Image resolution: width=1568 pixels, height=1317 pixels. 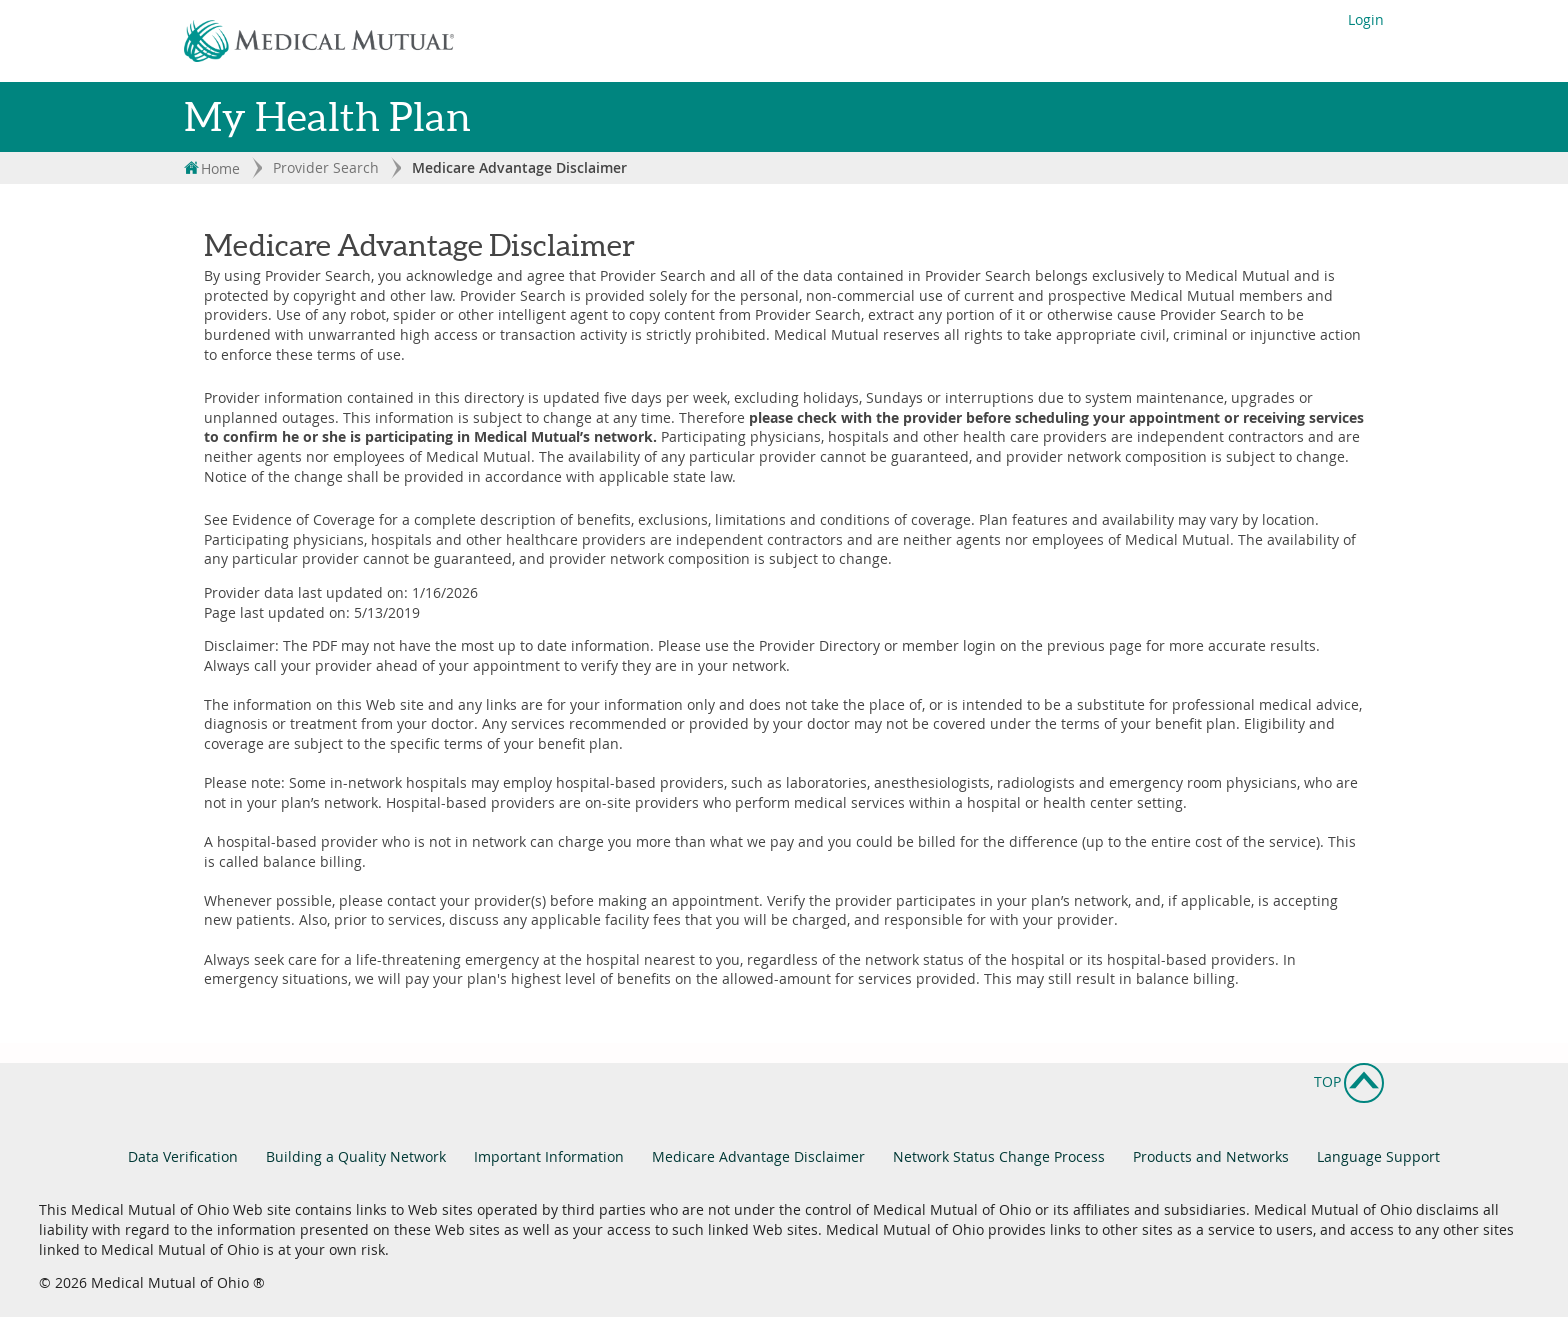 I want to click on Data Verification, so click(x=183, y=1156).